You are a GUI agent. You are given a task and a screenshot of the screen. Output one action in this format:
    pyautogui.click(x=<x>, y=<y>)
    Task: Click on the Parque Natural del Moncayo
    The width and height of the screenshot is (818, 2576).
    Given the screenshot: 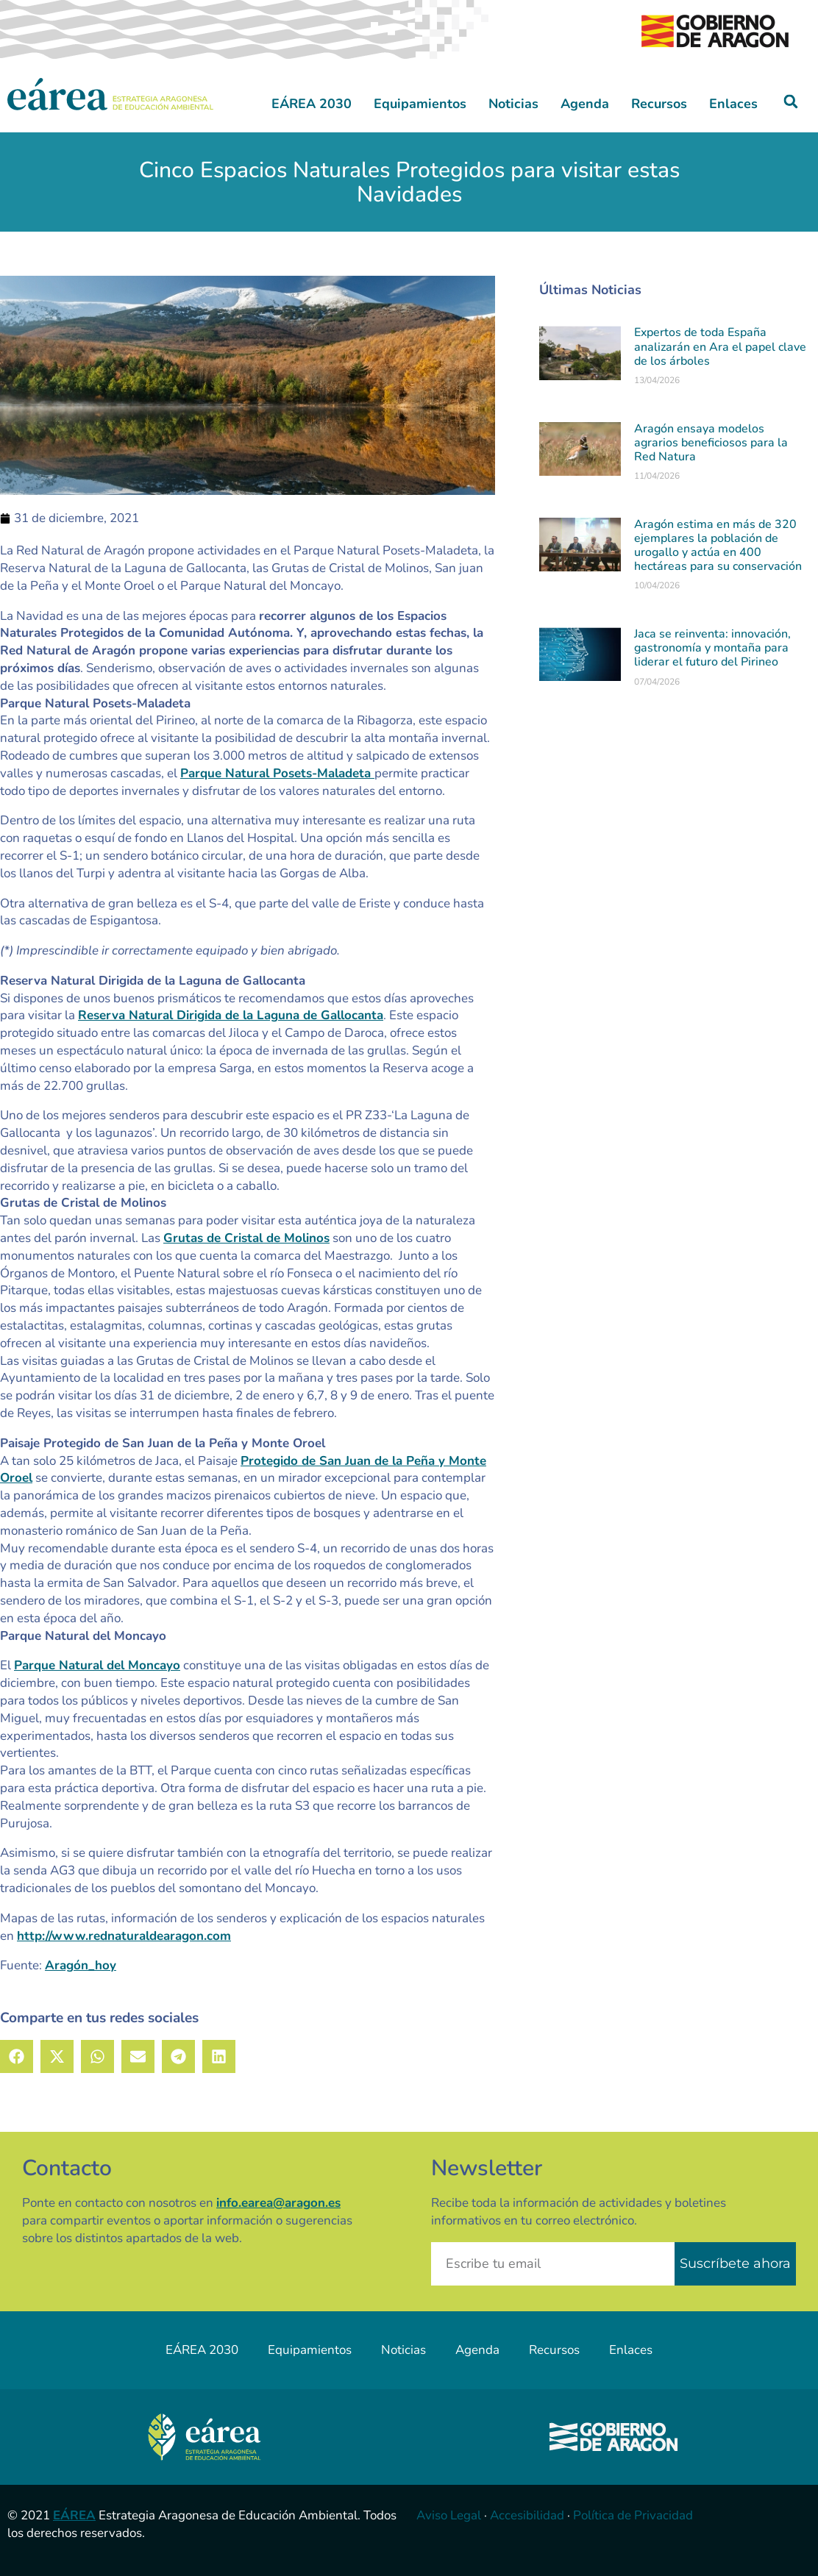 What is the action you would take?
    pyautogui.click(x=97, y=1665)
    